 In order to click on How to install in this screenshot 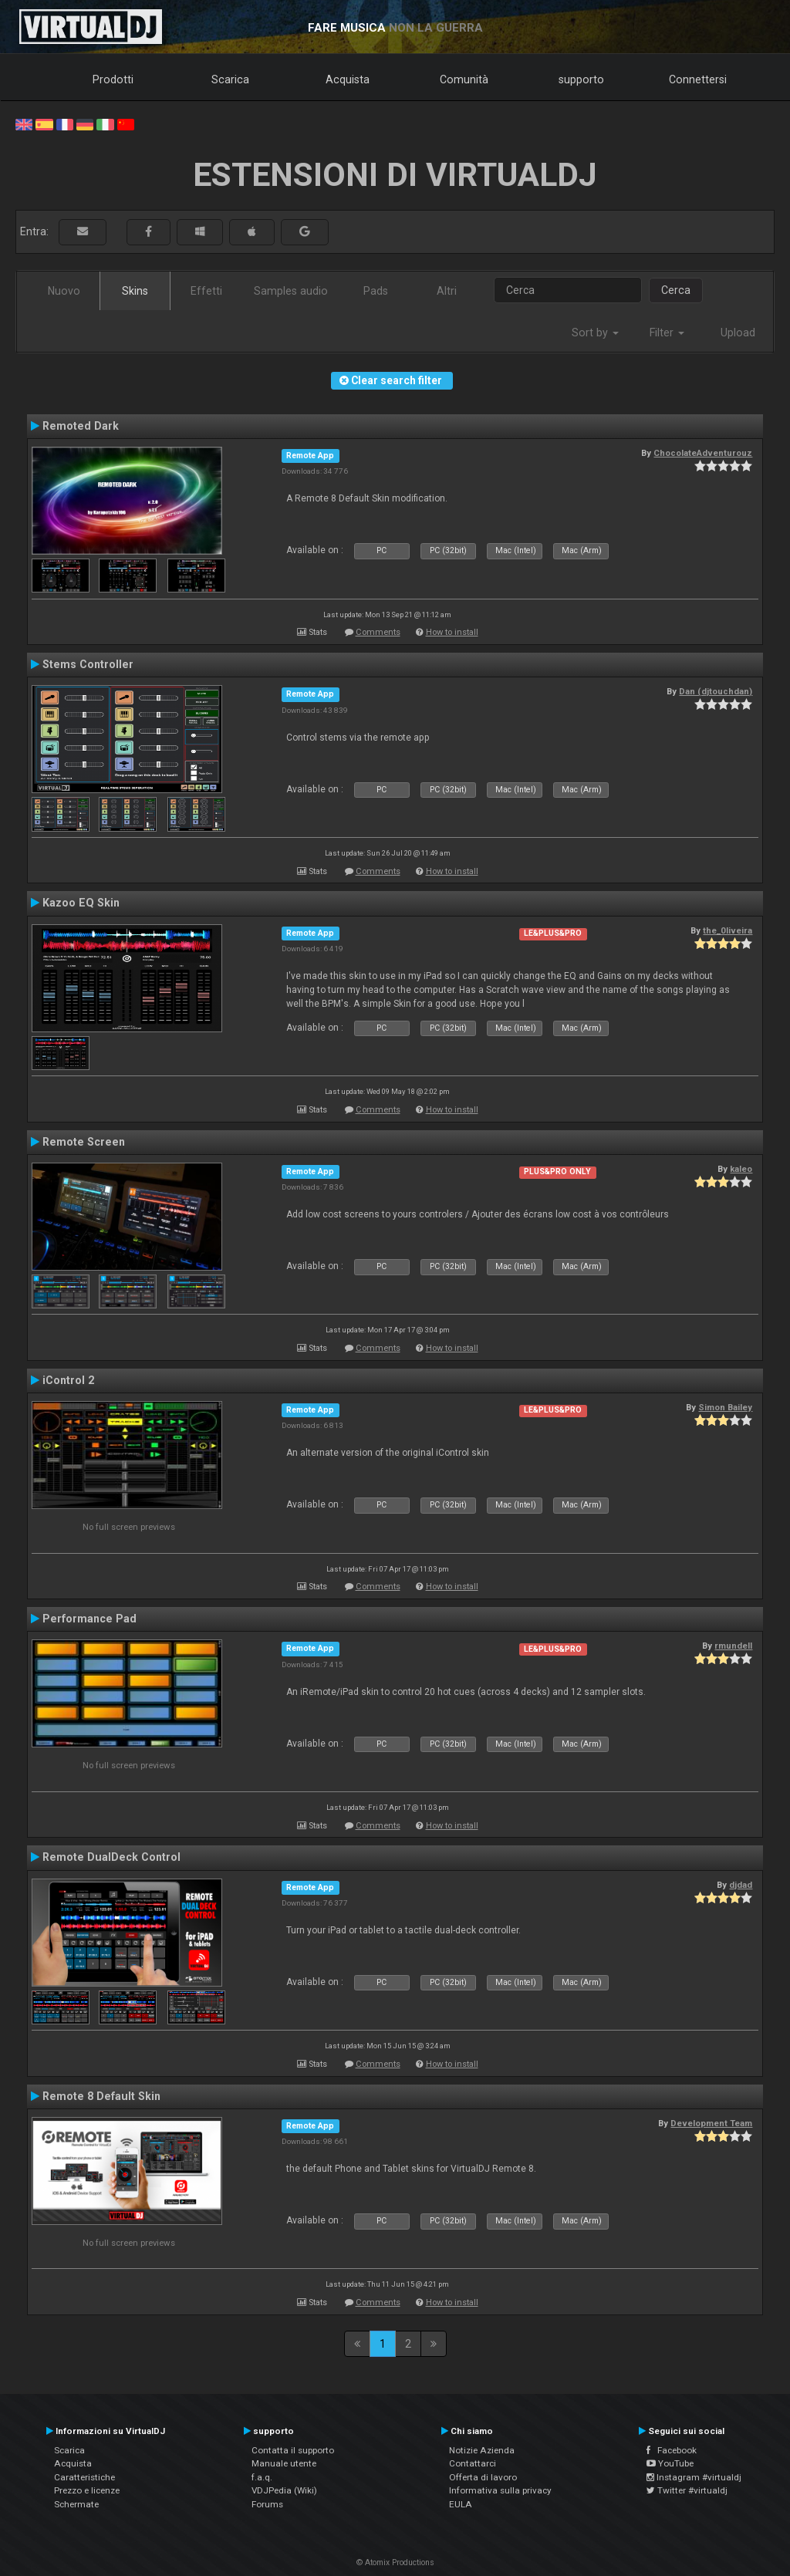, I will do `click(452, 632)`.